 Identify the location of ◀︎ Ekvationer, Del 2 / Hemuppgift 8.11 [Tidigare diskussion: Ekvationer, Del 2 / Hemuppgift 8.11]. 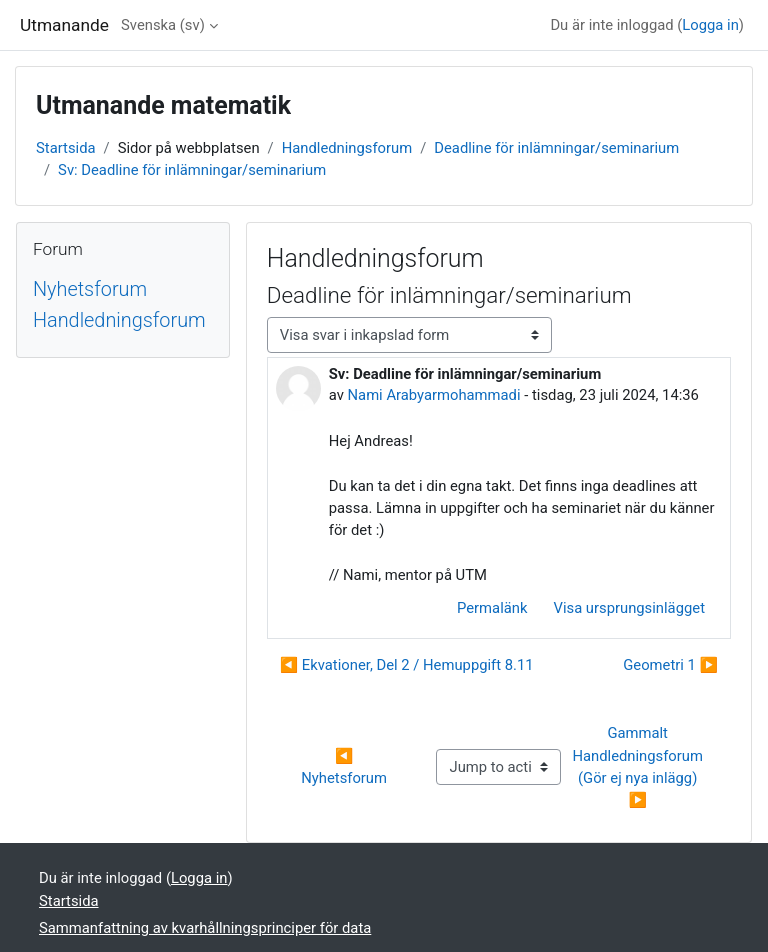
(407, 665).